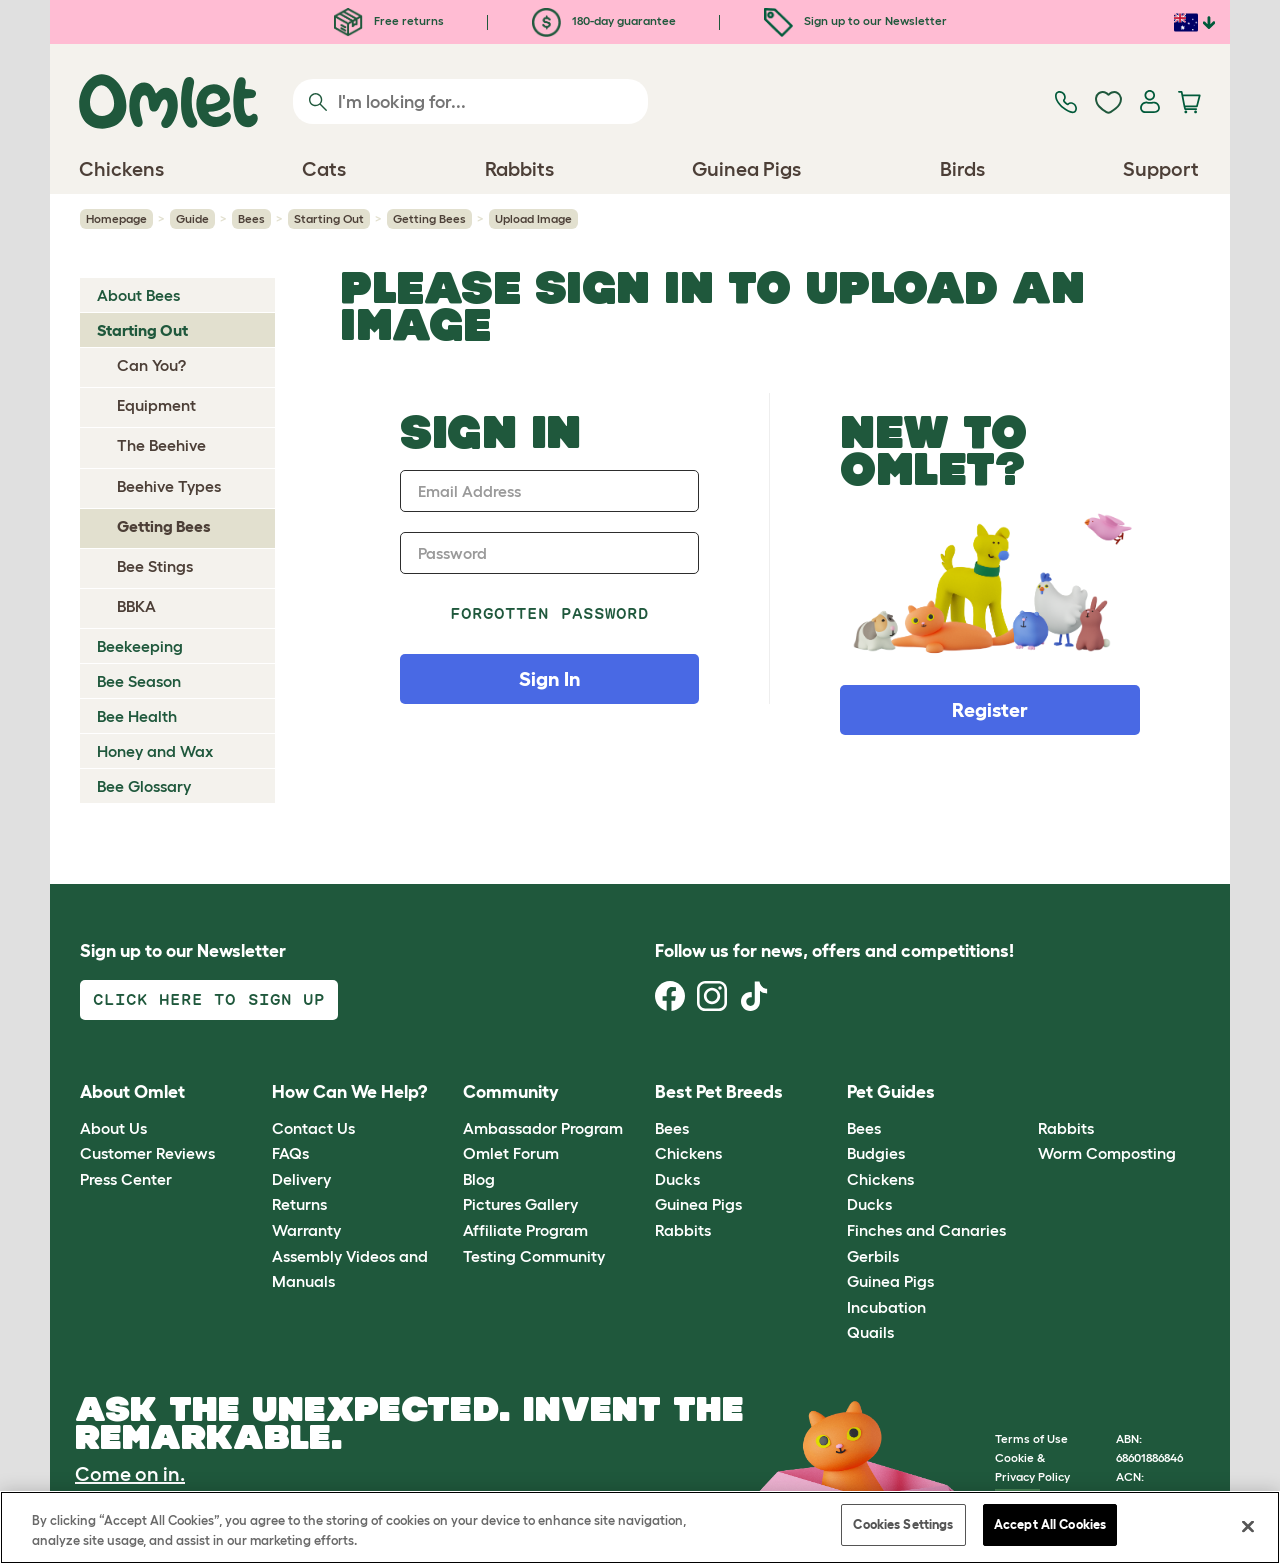  I want to click on Getting Bees, so click(429, 218).